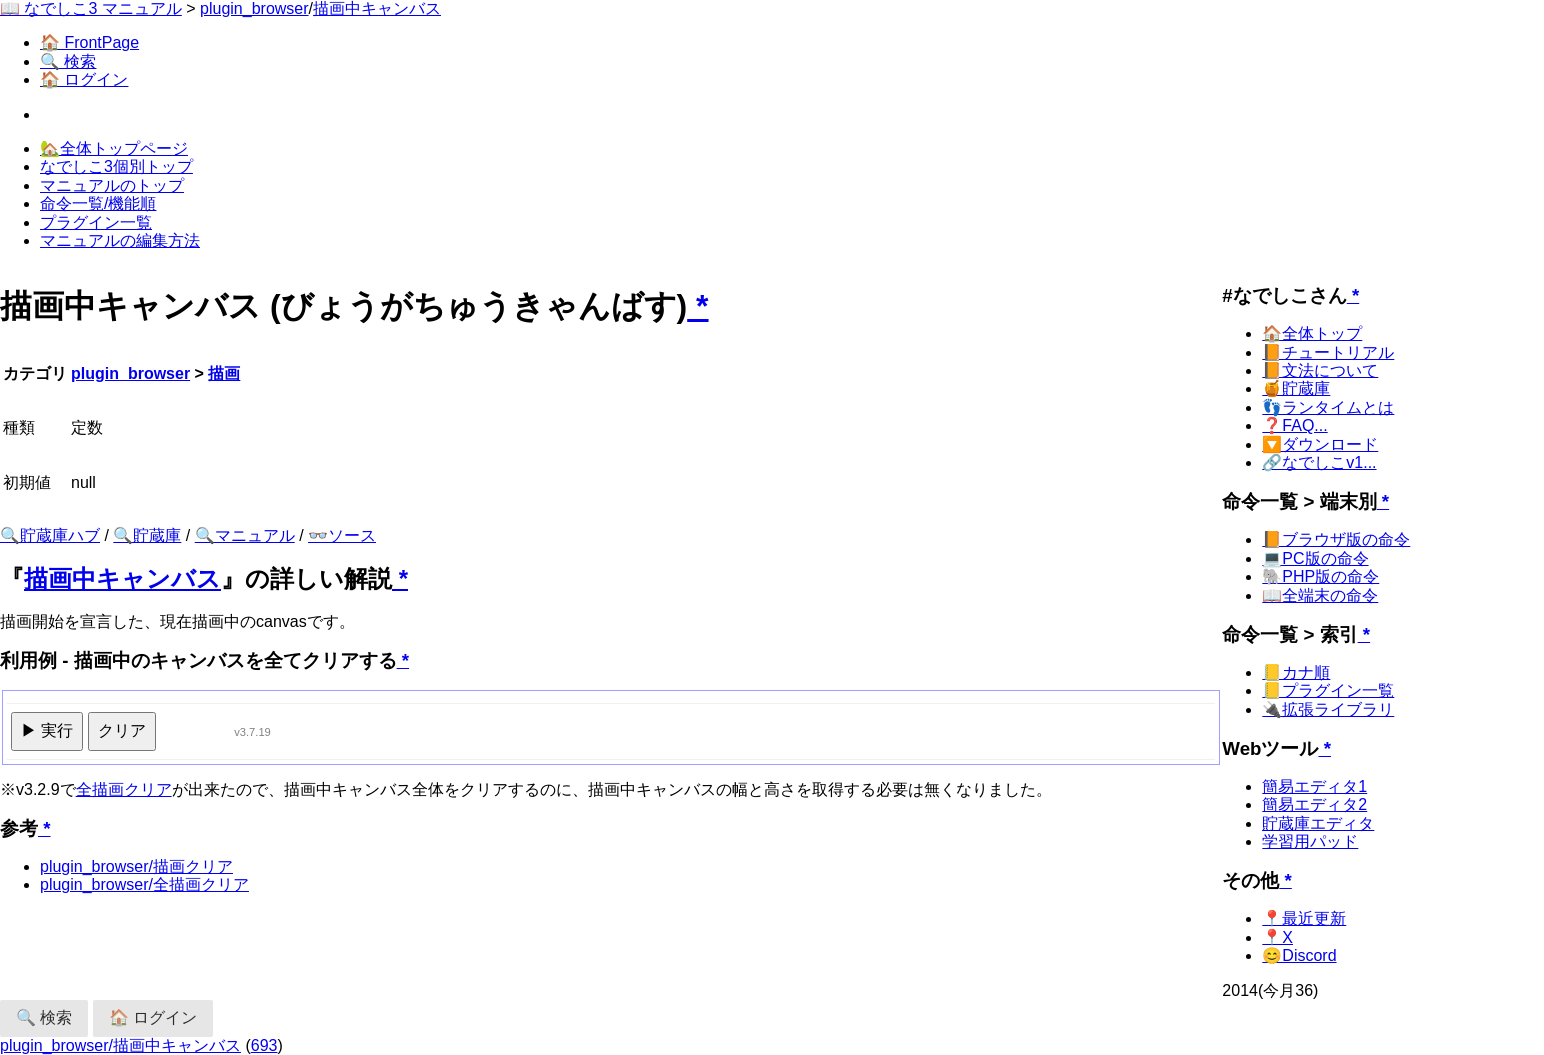  What do you see at coordinates (116, 166) in the screenshot?
I see `なでしこ3個別トップ` at bounding box center [116, 166].